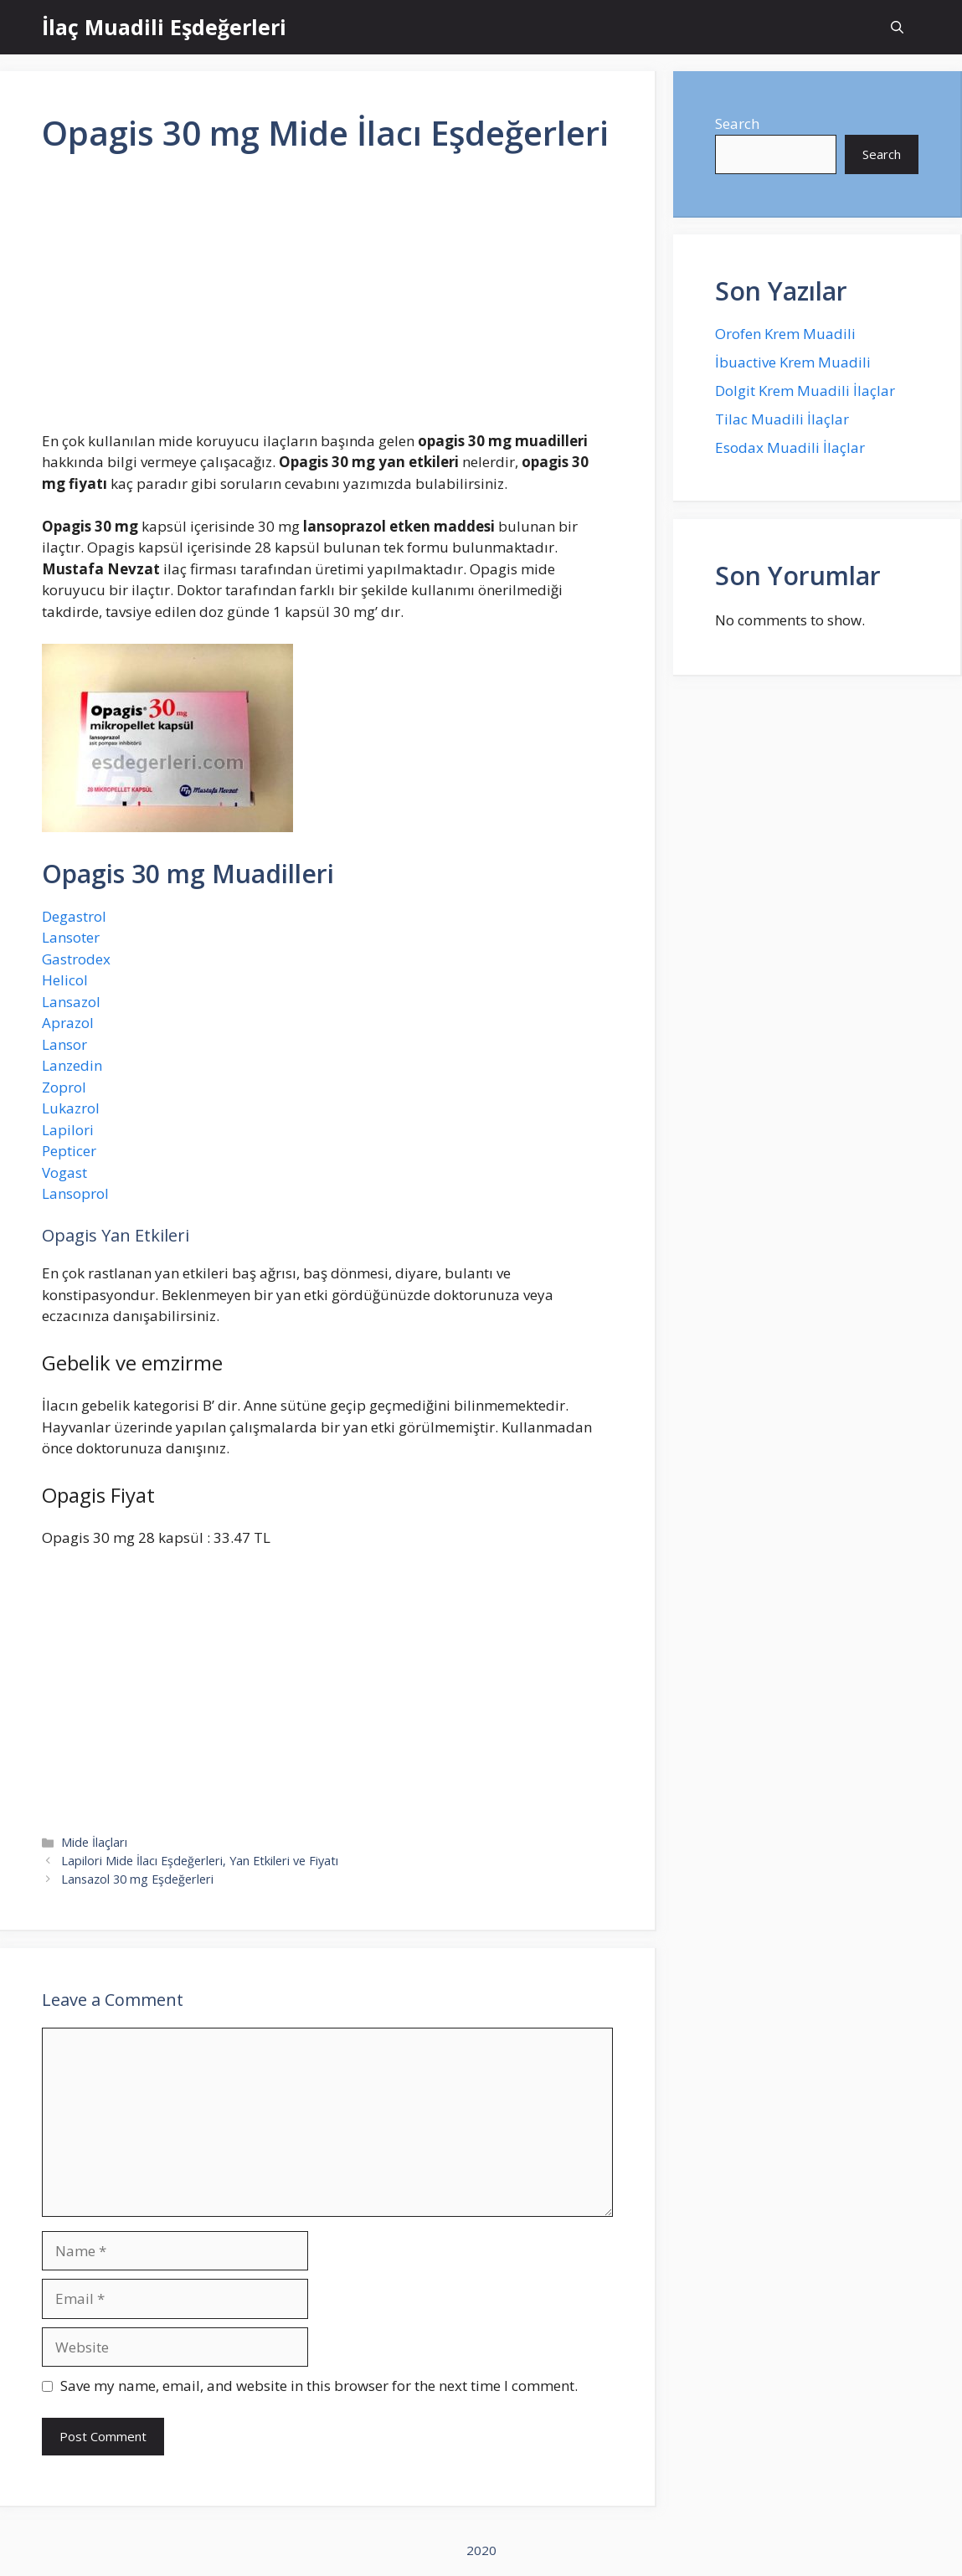  I want to click on Aprazol, so click(68, 1022).